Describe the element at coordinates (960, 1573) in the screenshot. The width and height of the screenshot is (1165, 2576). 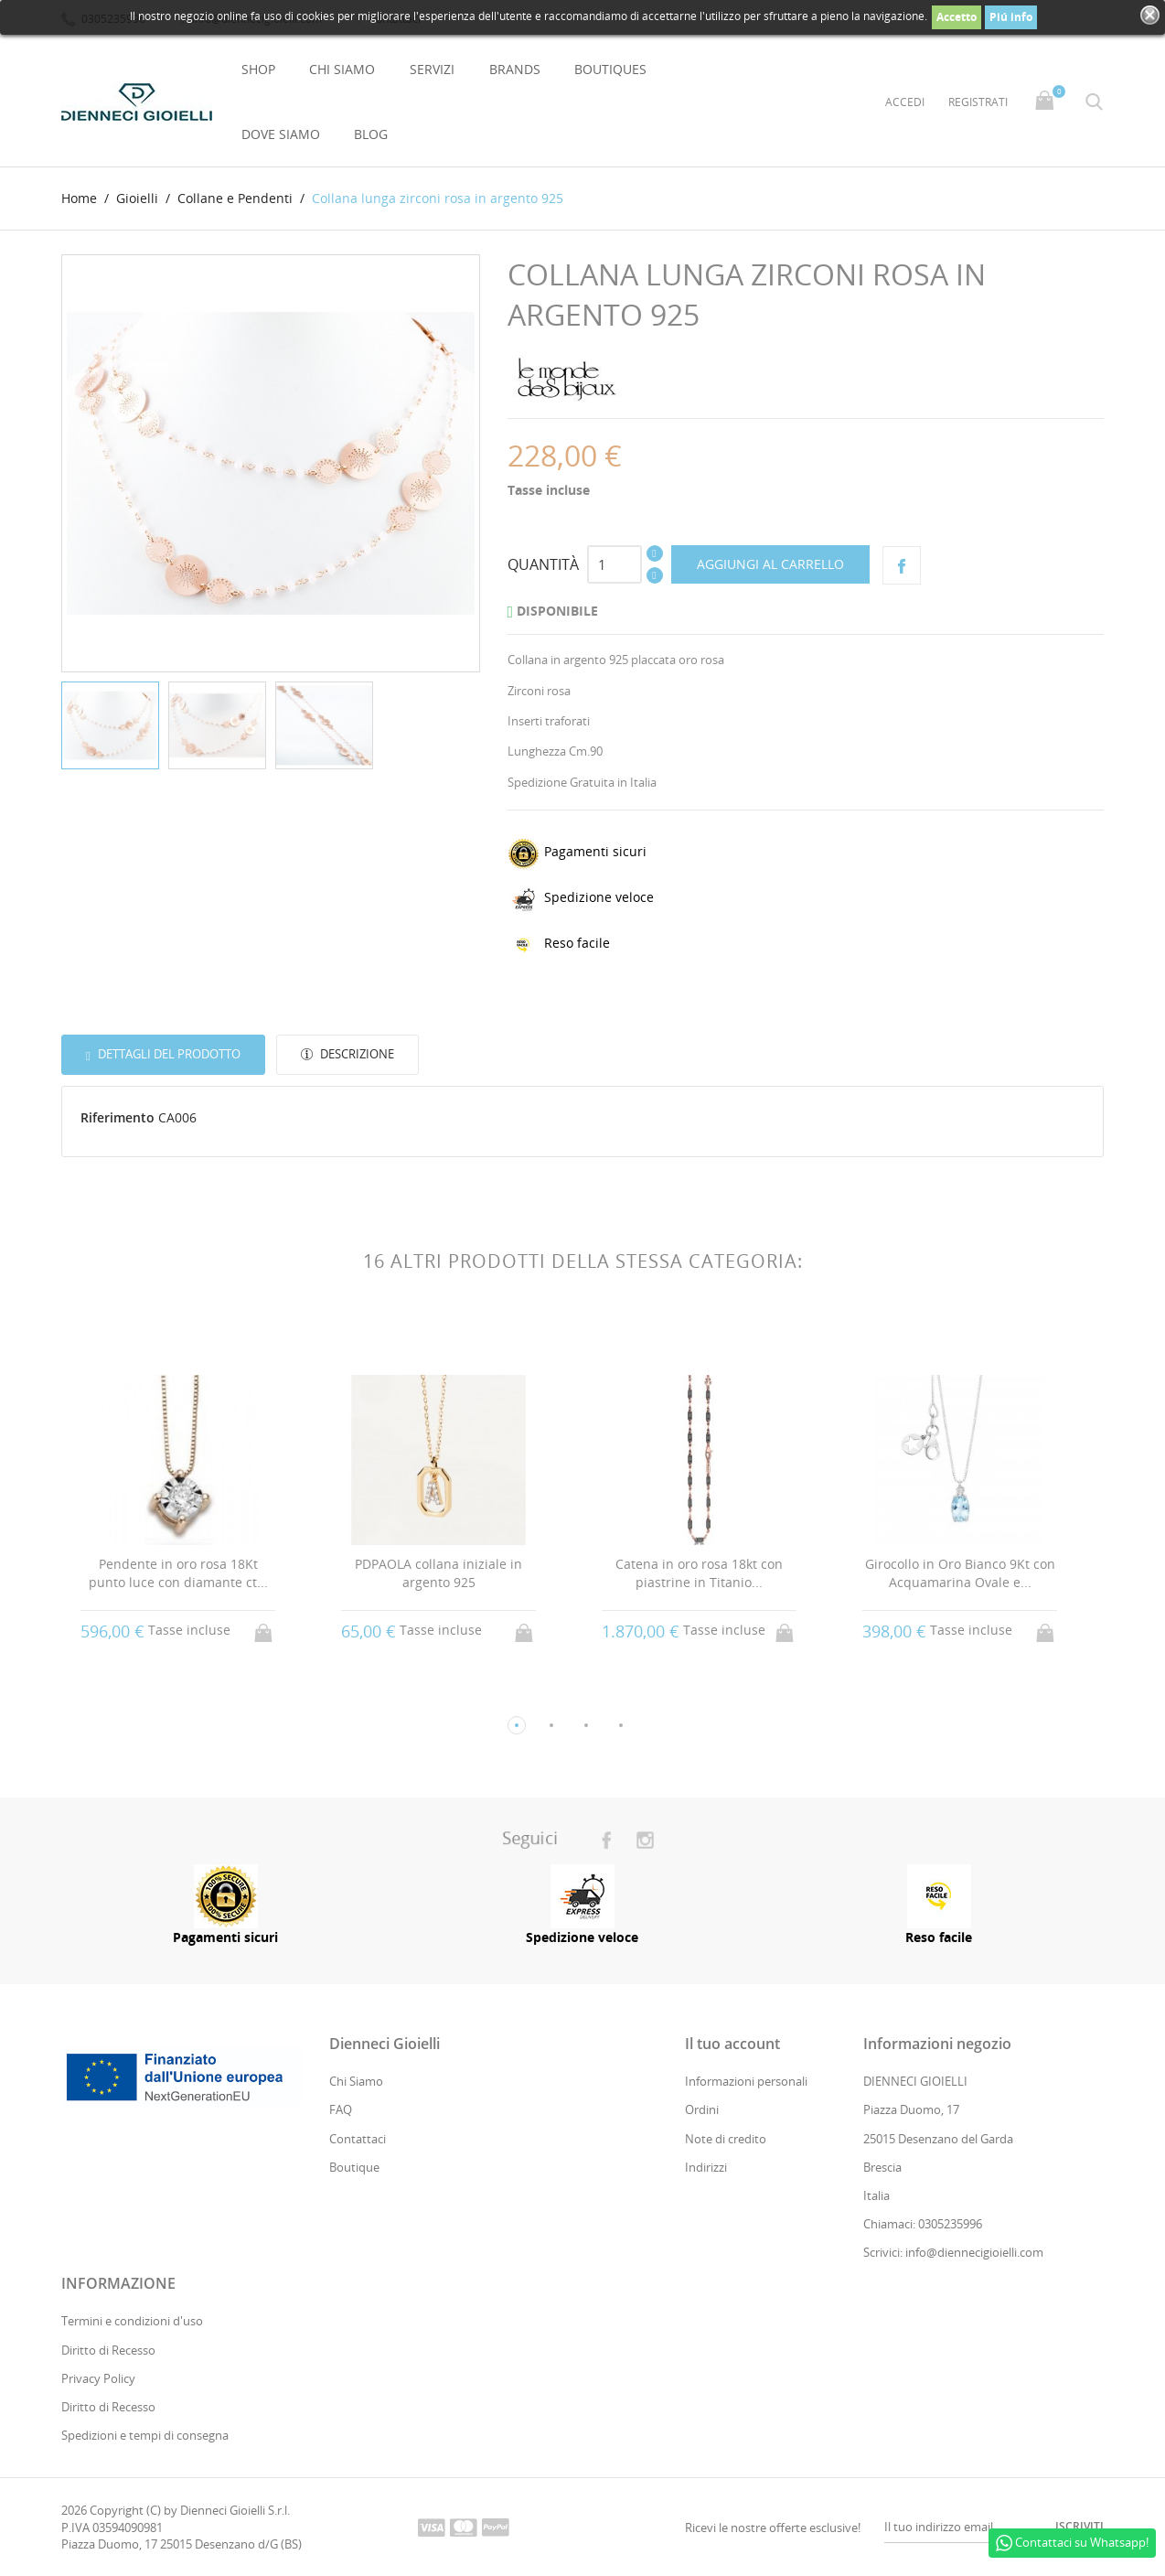
I see `Girocollo in Oro Bianco 9Kt con Acquamarina Ovale e...` at that location.